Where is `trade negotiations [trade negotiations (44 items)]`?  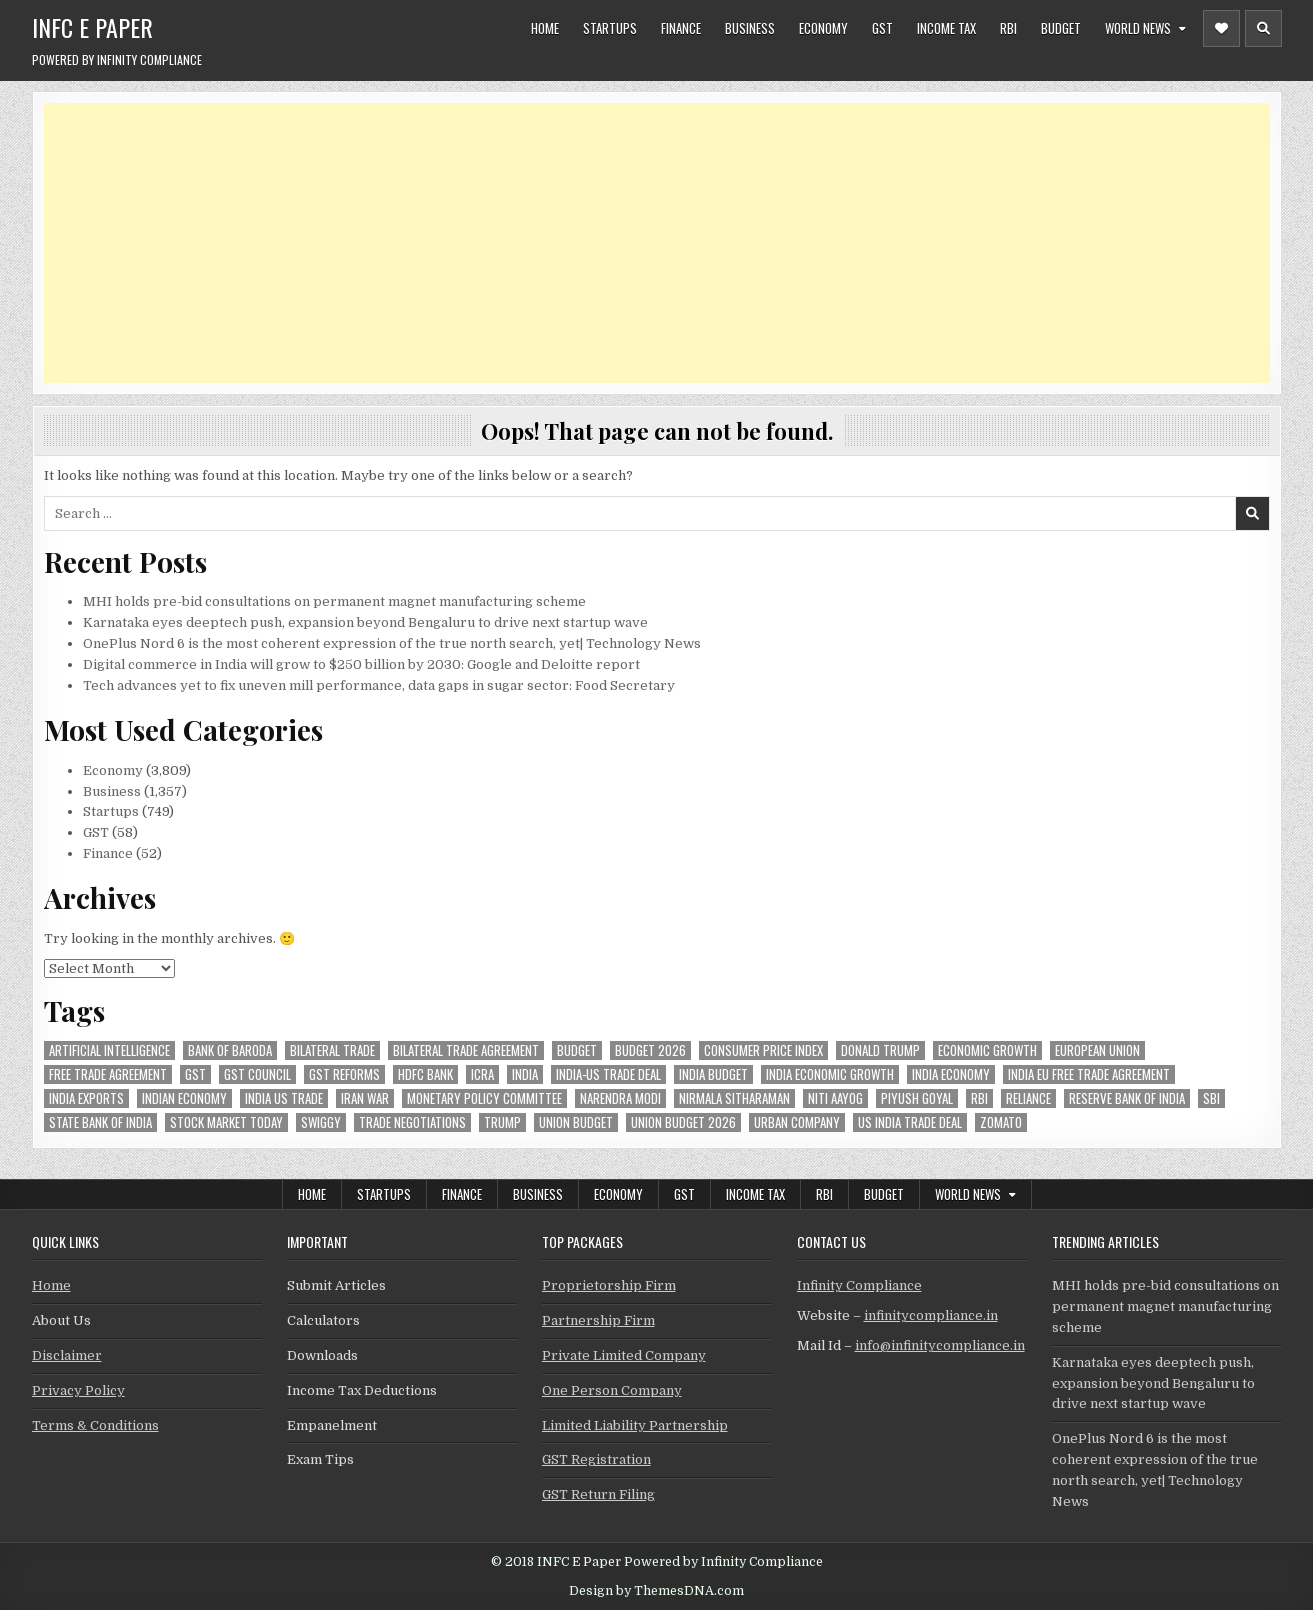 trade negotiations [trade negotiations (44 items)] is located at coordinates (412, 1122).